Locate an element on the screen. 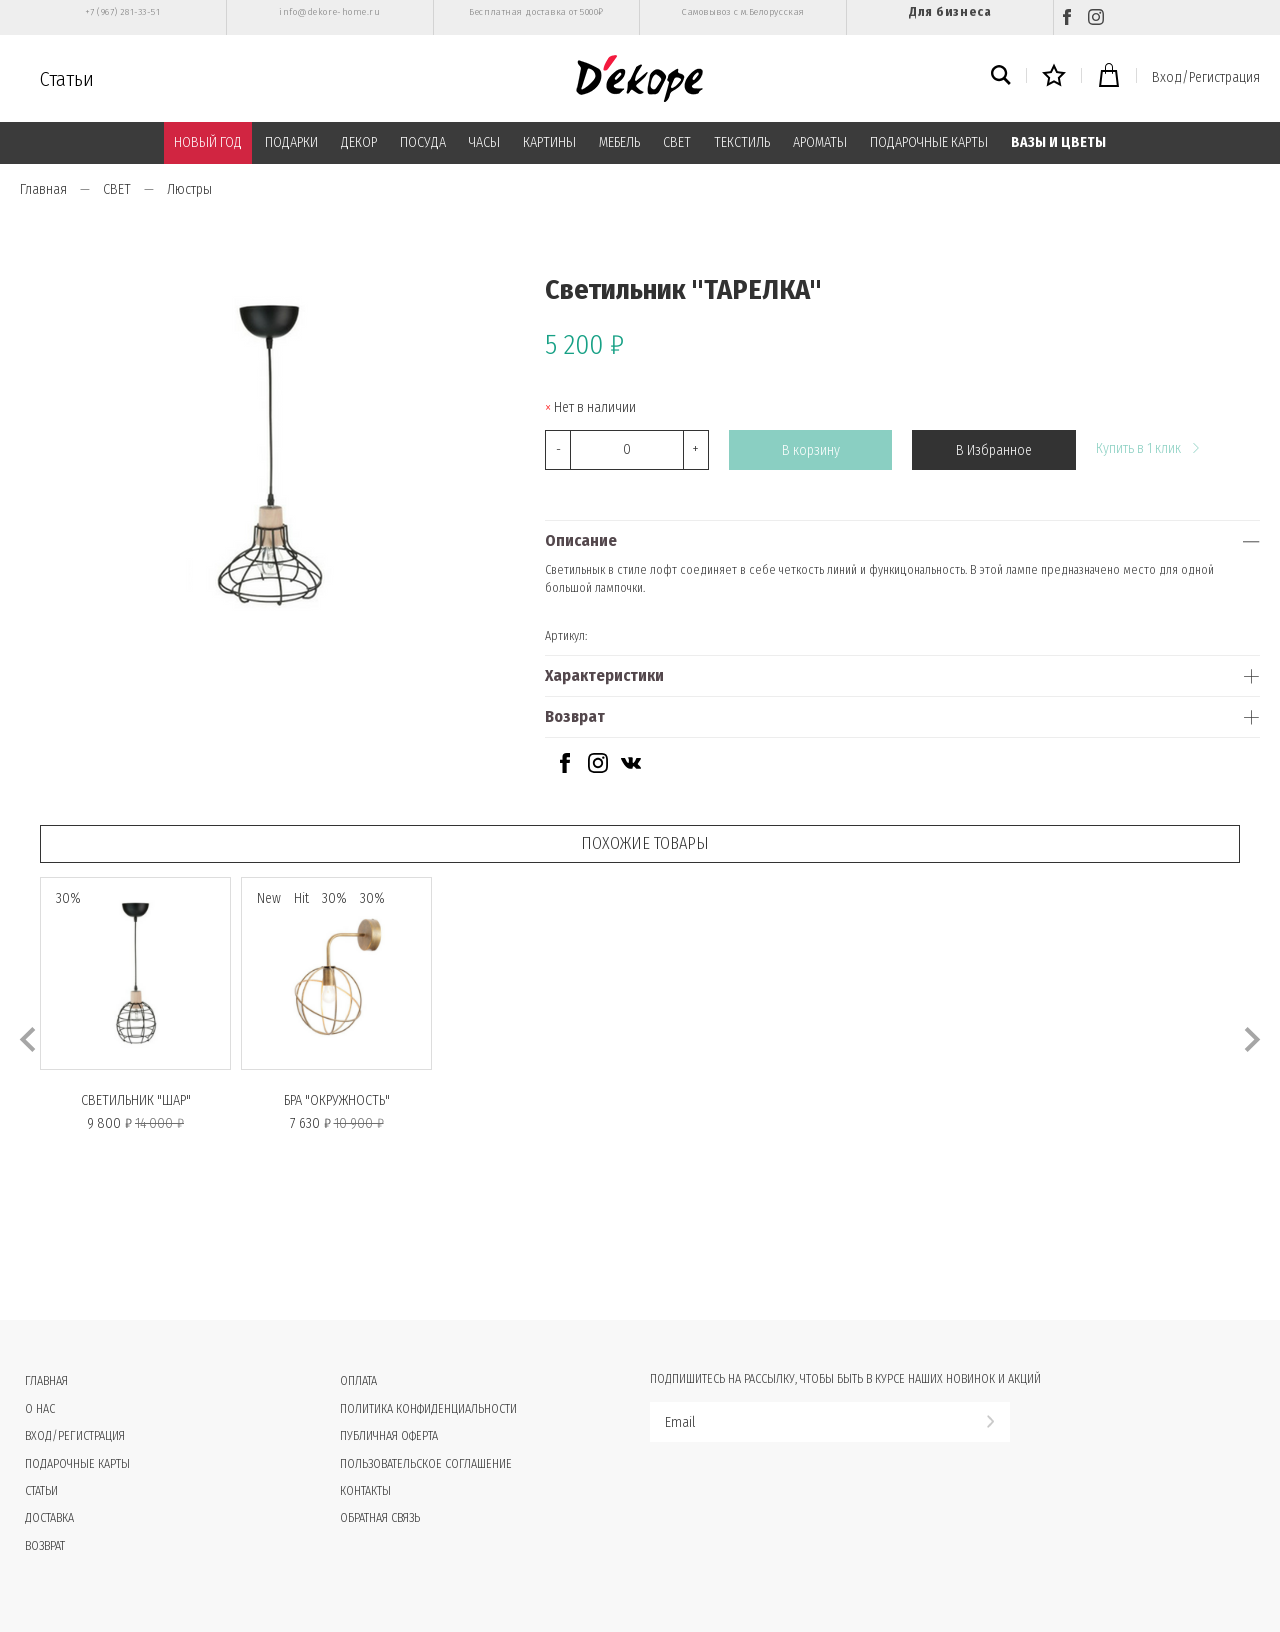 This screenshot has height=1632, width=1280. Светильник "ШАР" is located at coordinates (136, 1100).